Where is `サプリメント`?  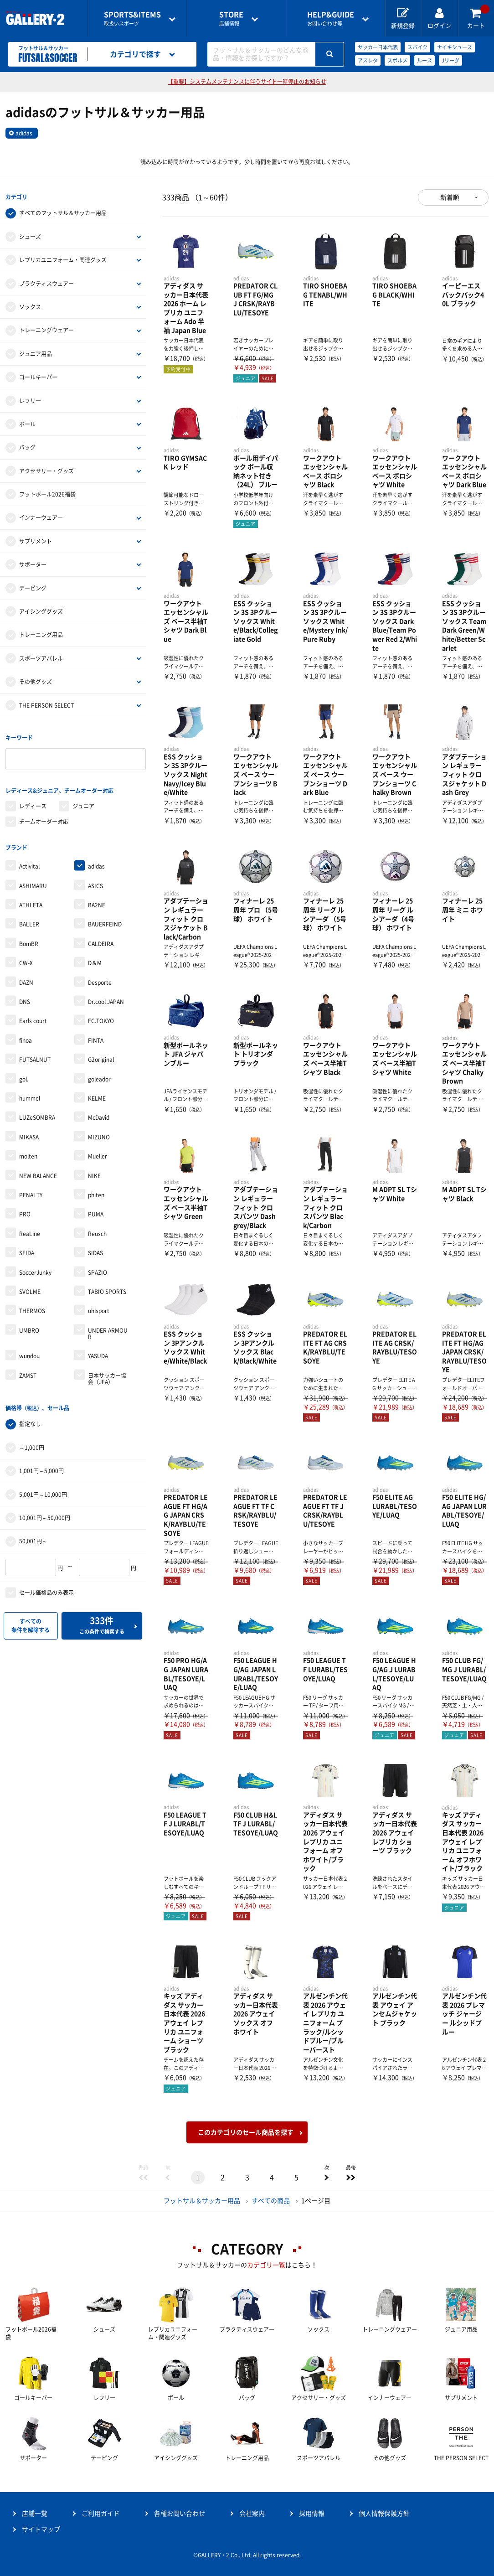
サプリメント is located at coordinates (35, 540).